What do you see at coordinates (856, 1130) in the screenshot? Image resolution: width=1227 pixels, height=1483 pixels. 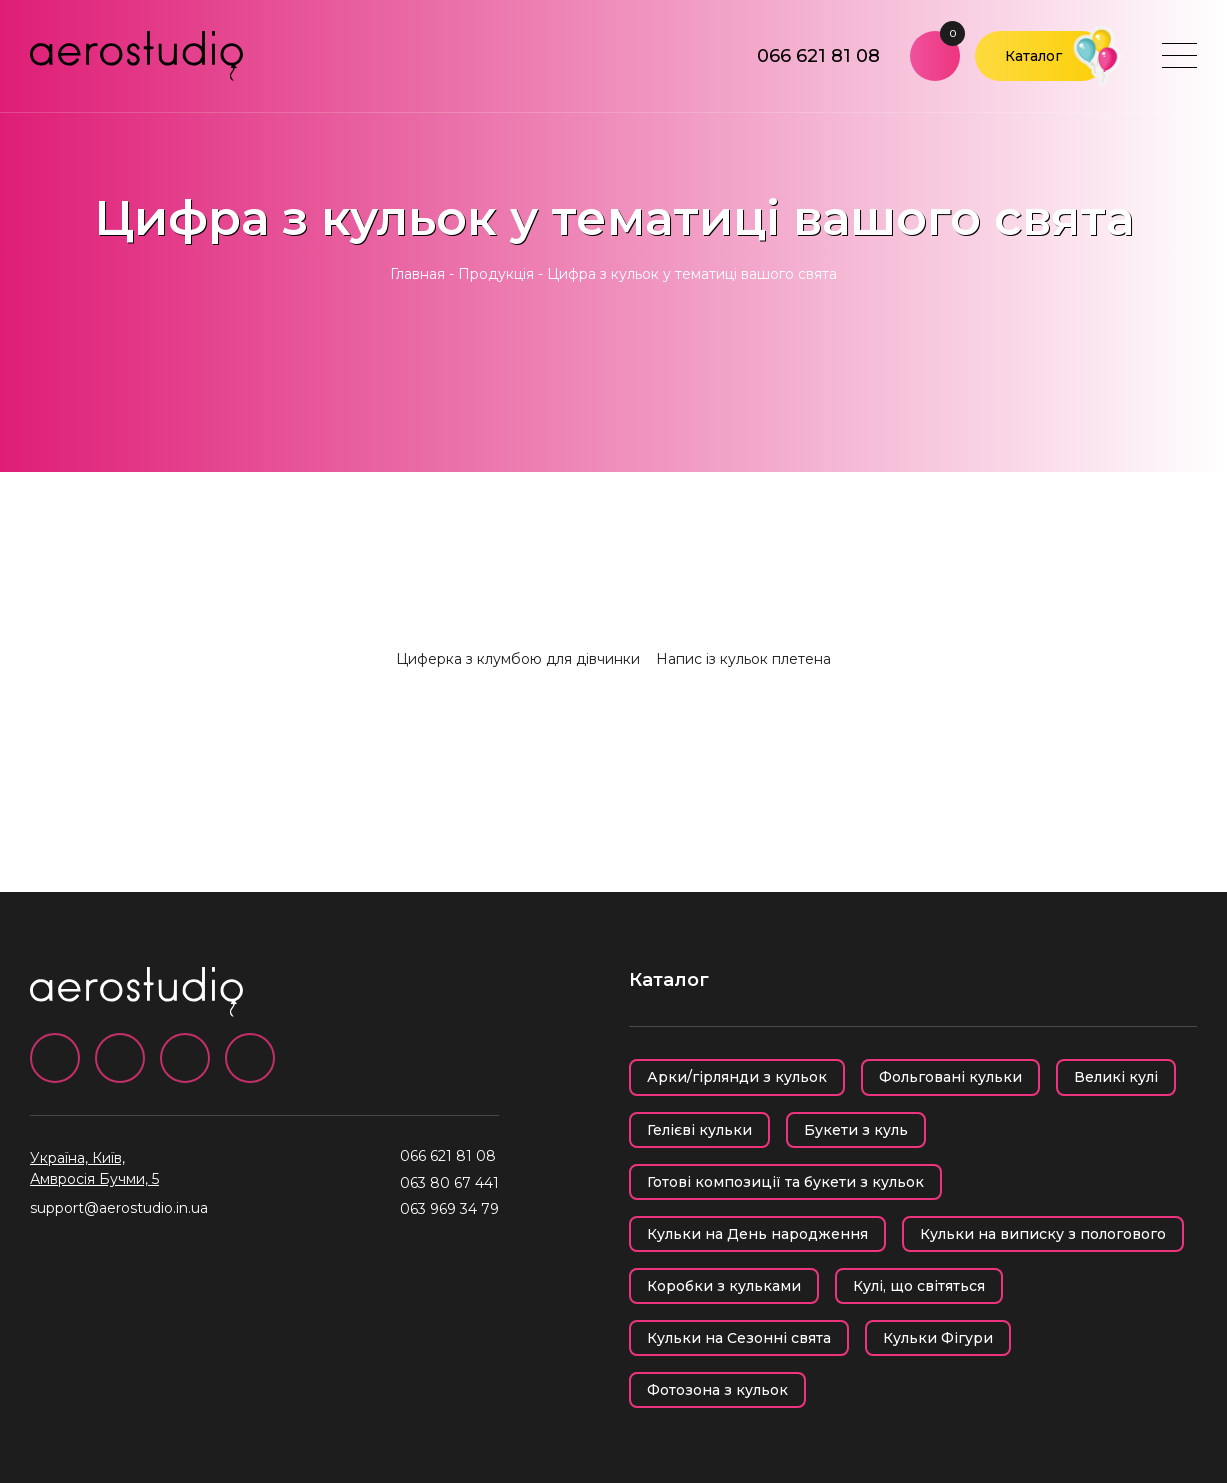 I see `Букети з куль` at bounding box center [856, 1130].